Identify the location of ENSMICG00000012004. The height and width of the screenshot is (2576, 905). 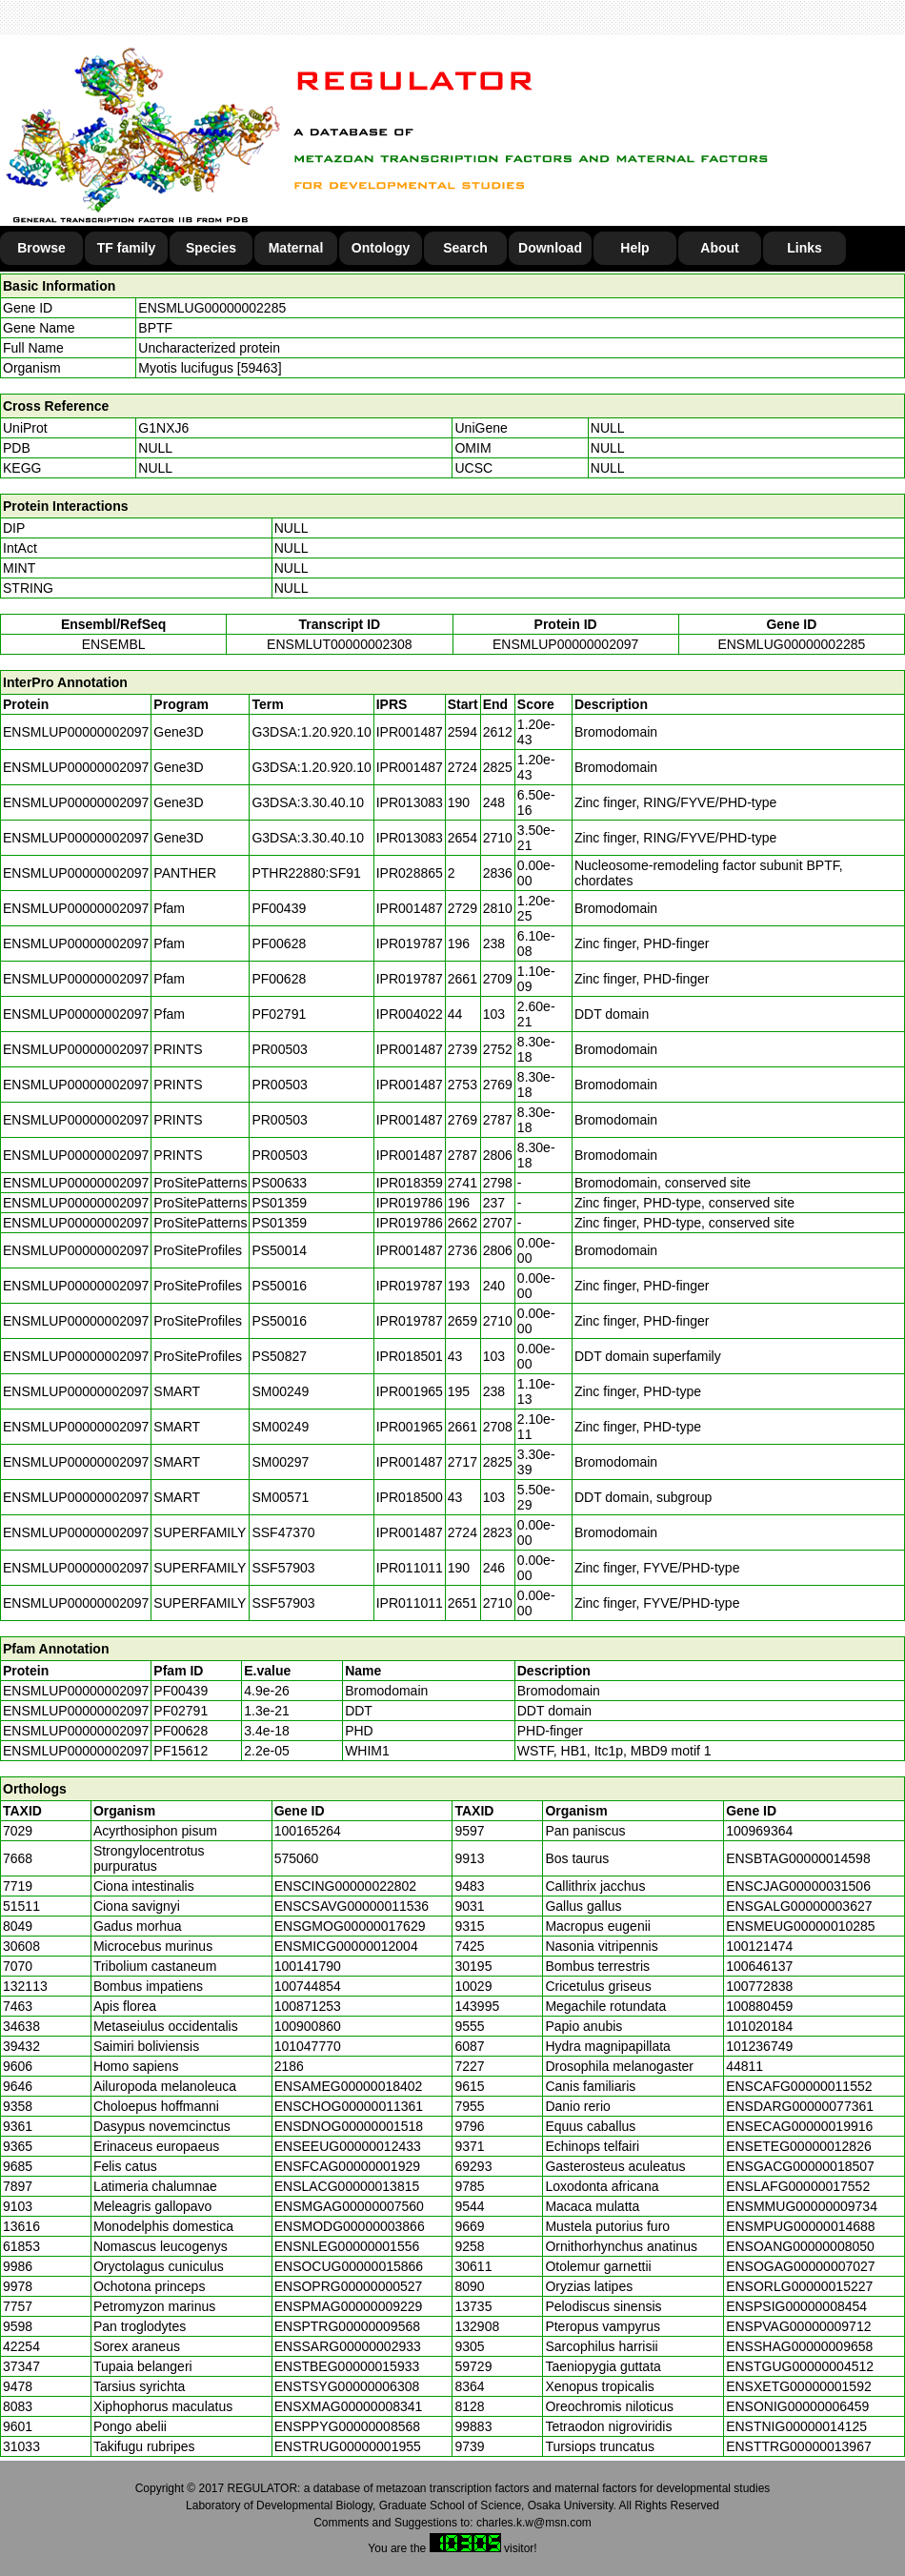
(346, 1946).